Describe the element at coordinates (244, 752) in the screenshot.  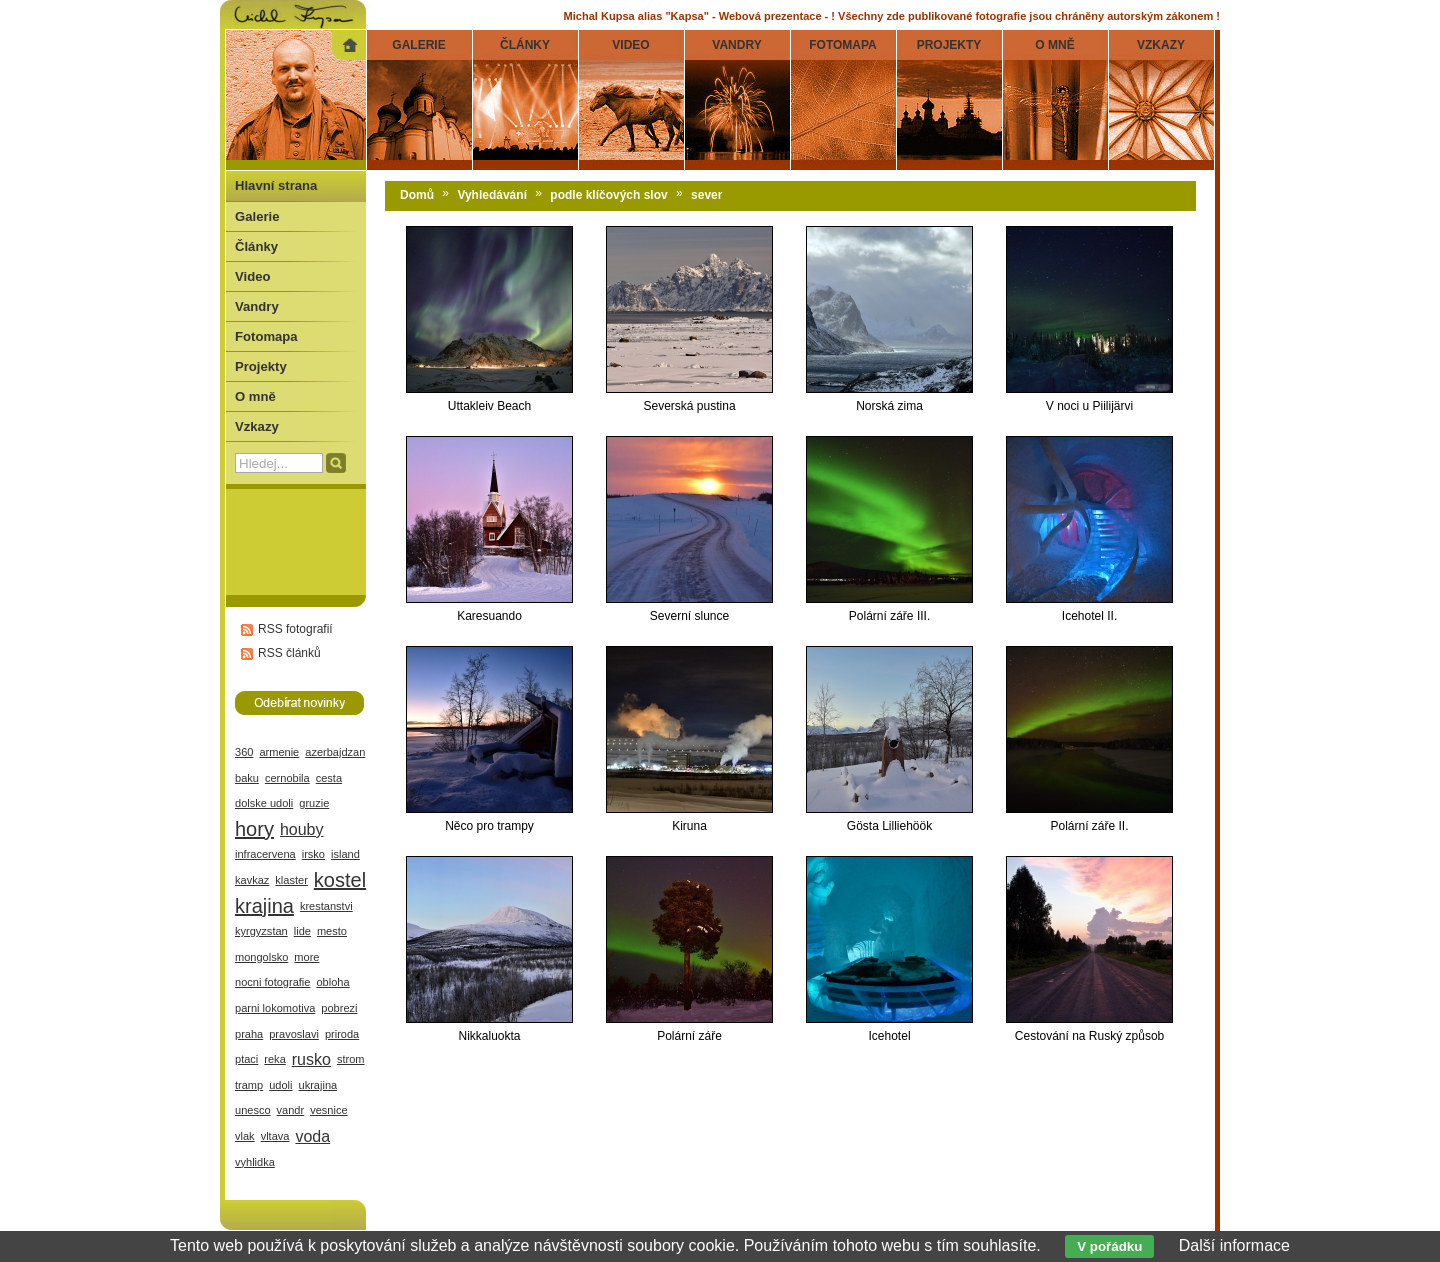
I see `360` at that location.